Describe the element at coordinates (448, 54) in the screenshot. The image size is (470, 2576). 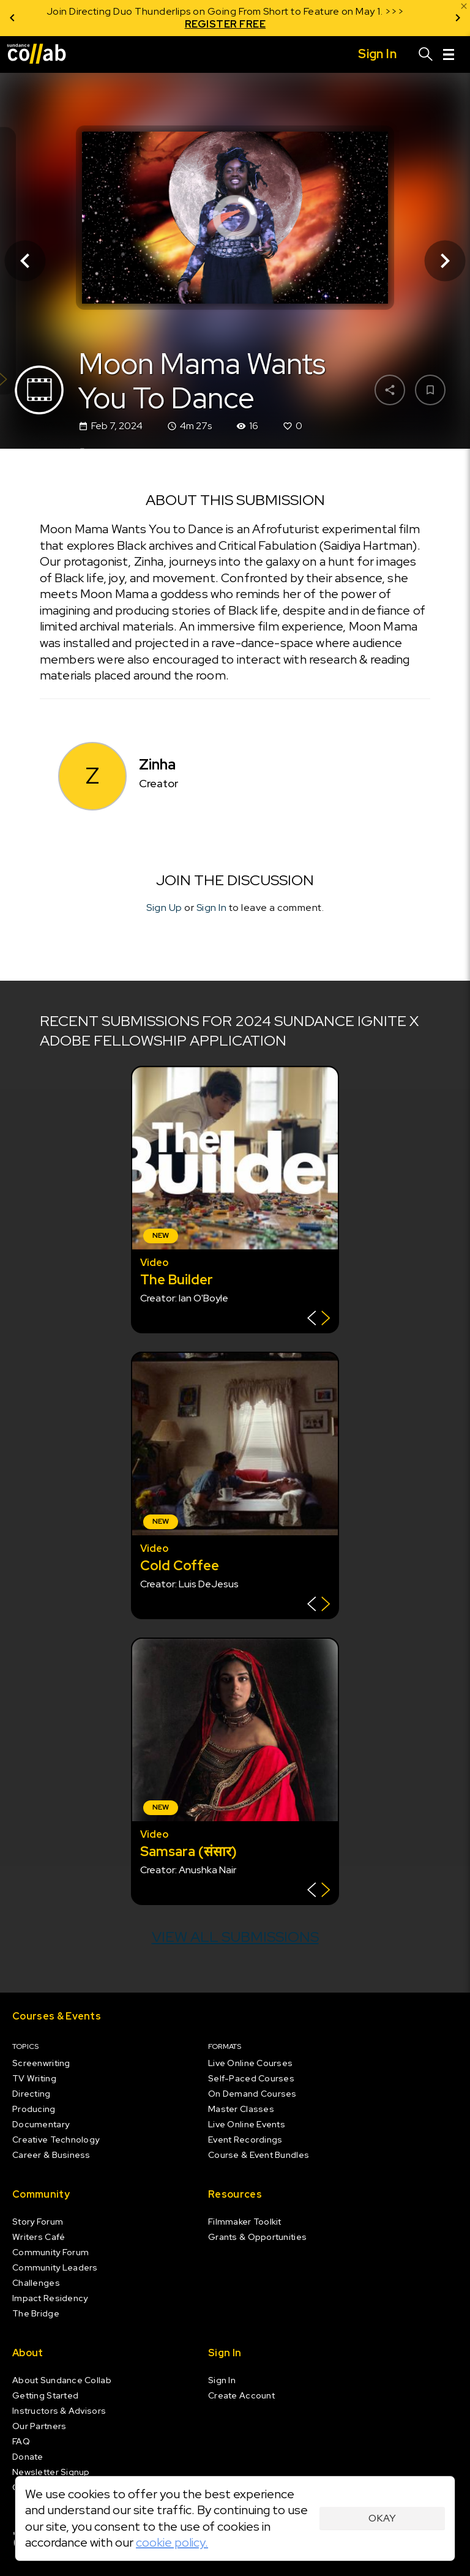
I see `[Menu]` at that location.